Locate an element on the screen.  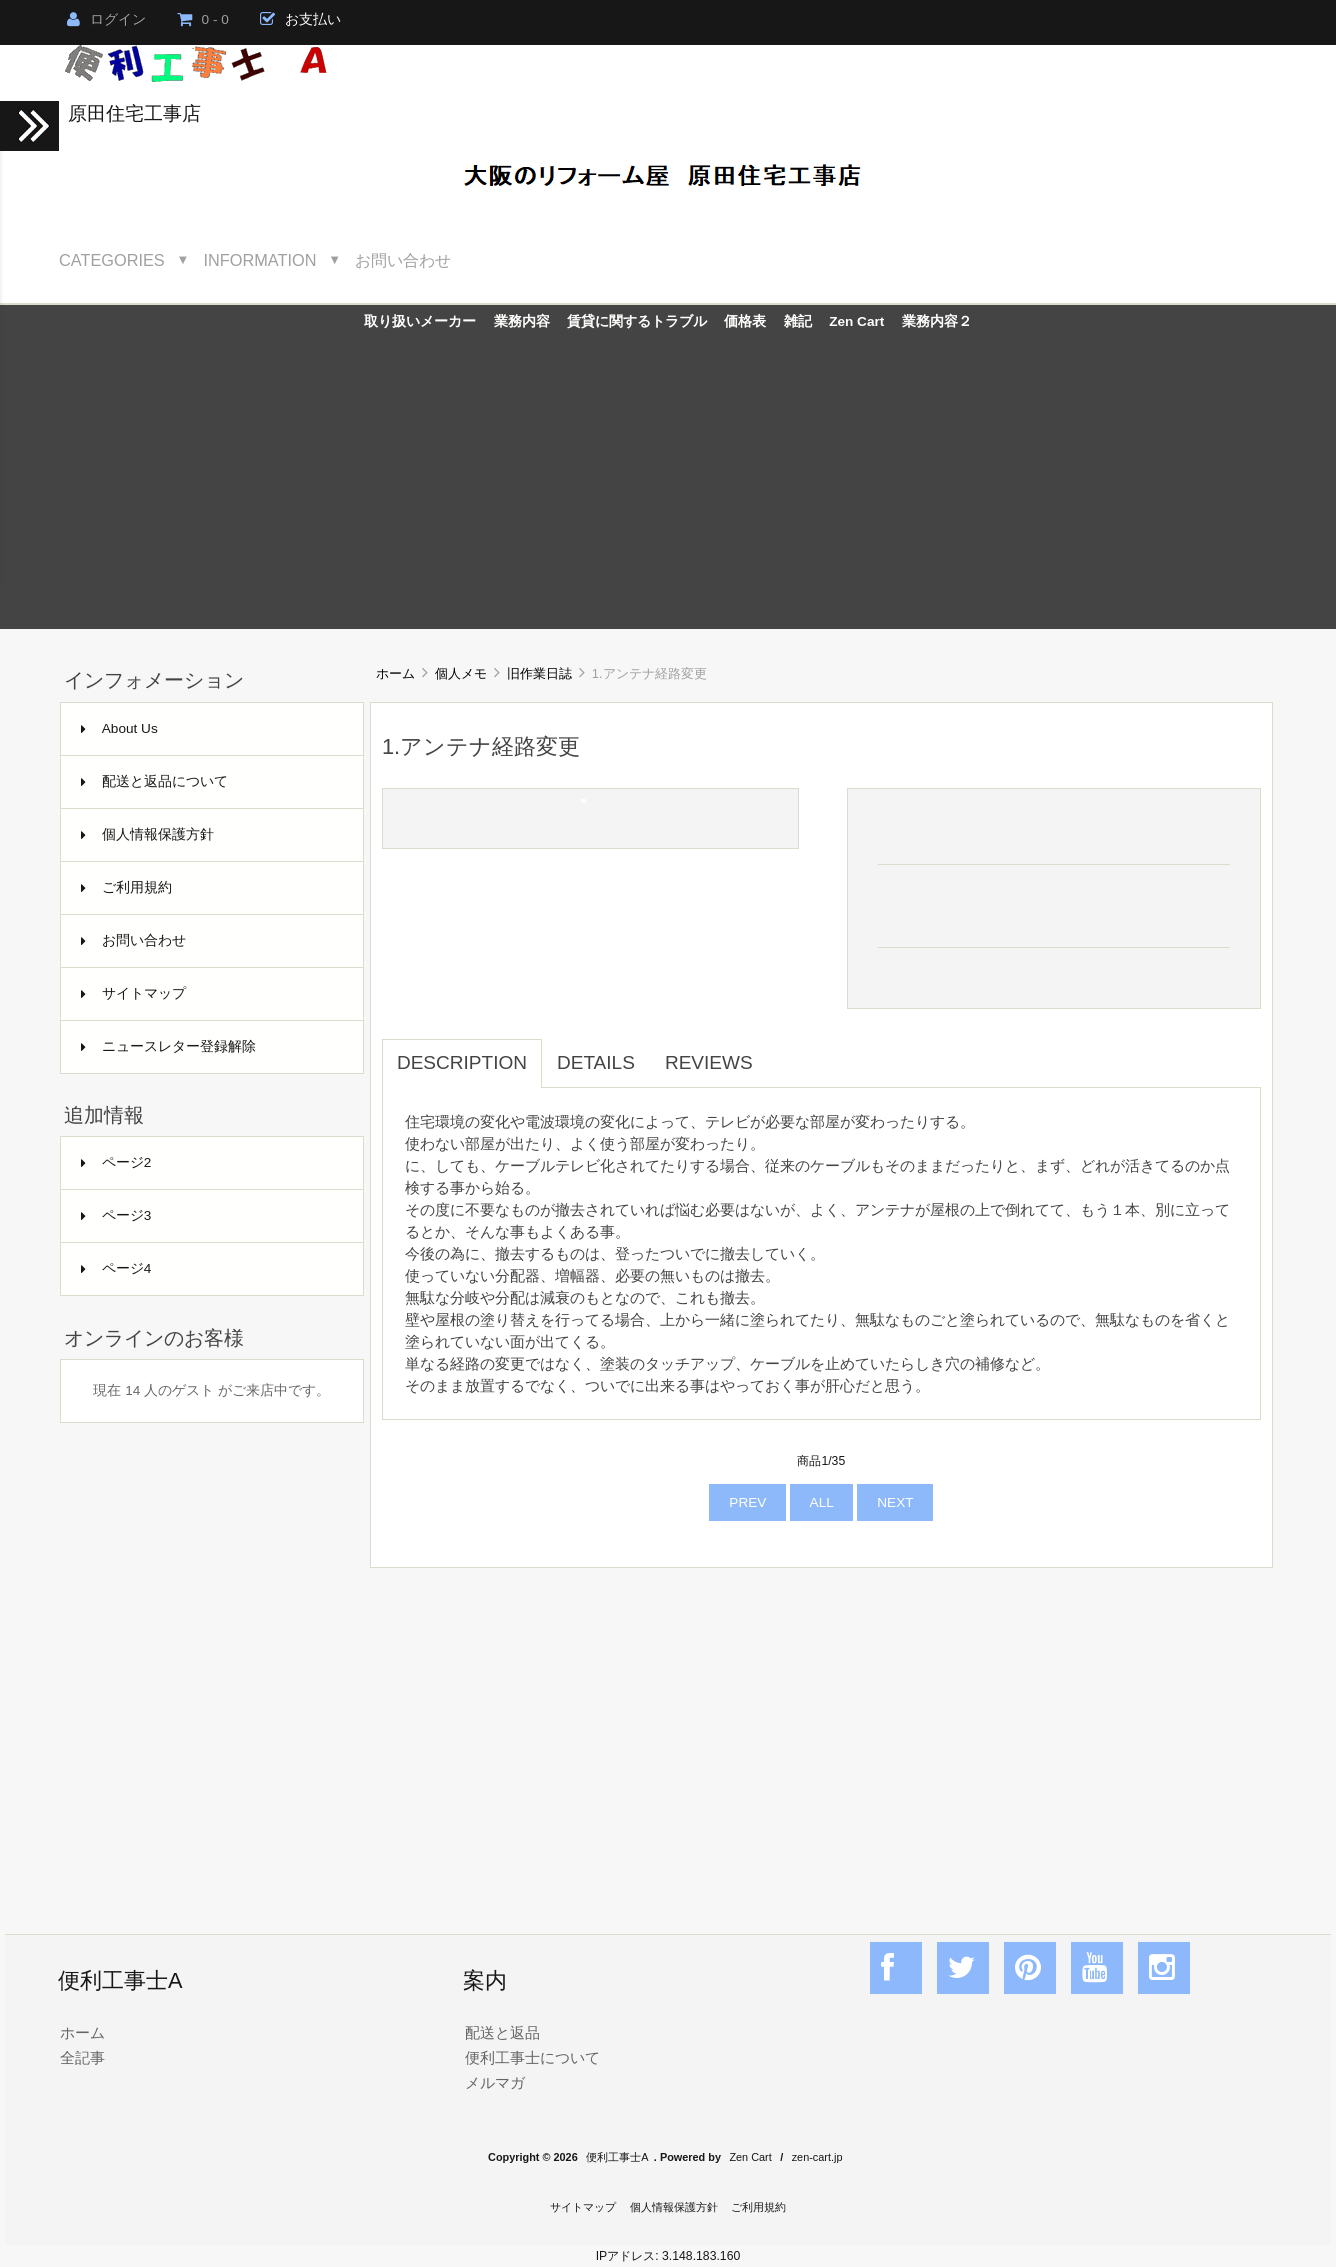
メルマガ is located at coordinates (495, 2082).